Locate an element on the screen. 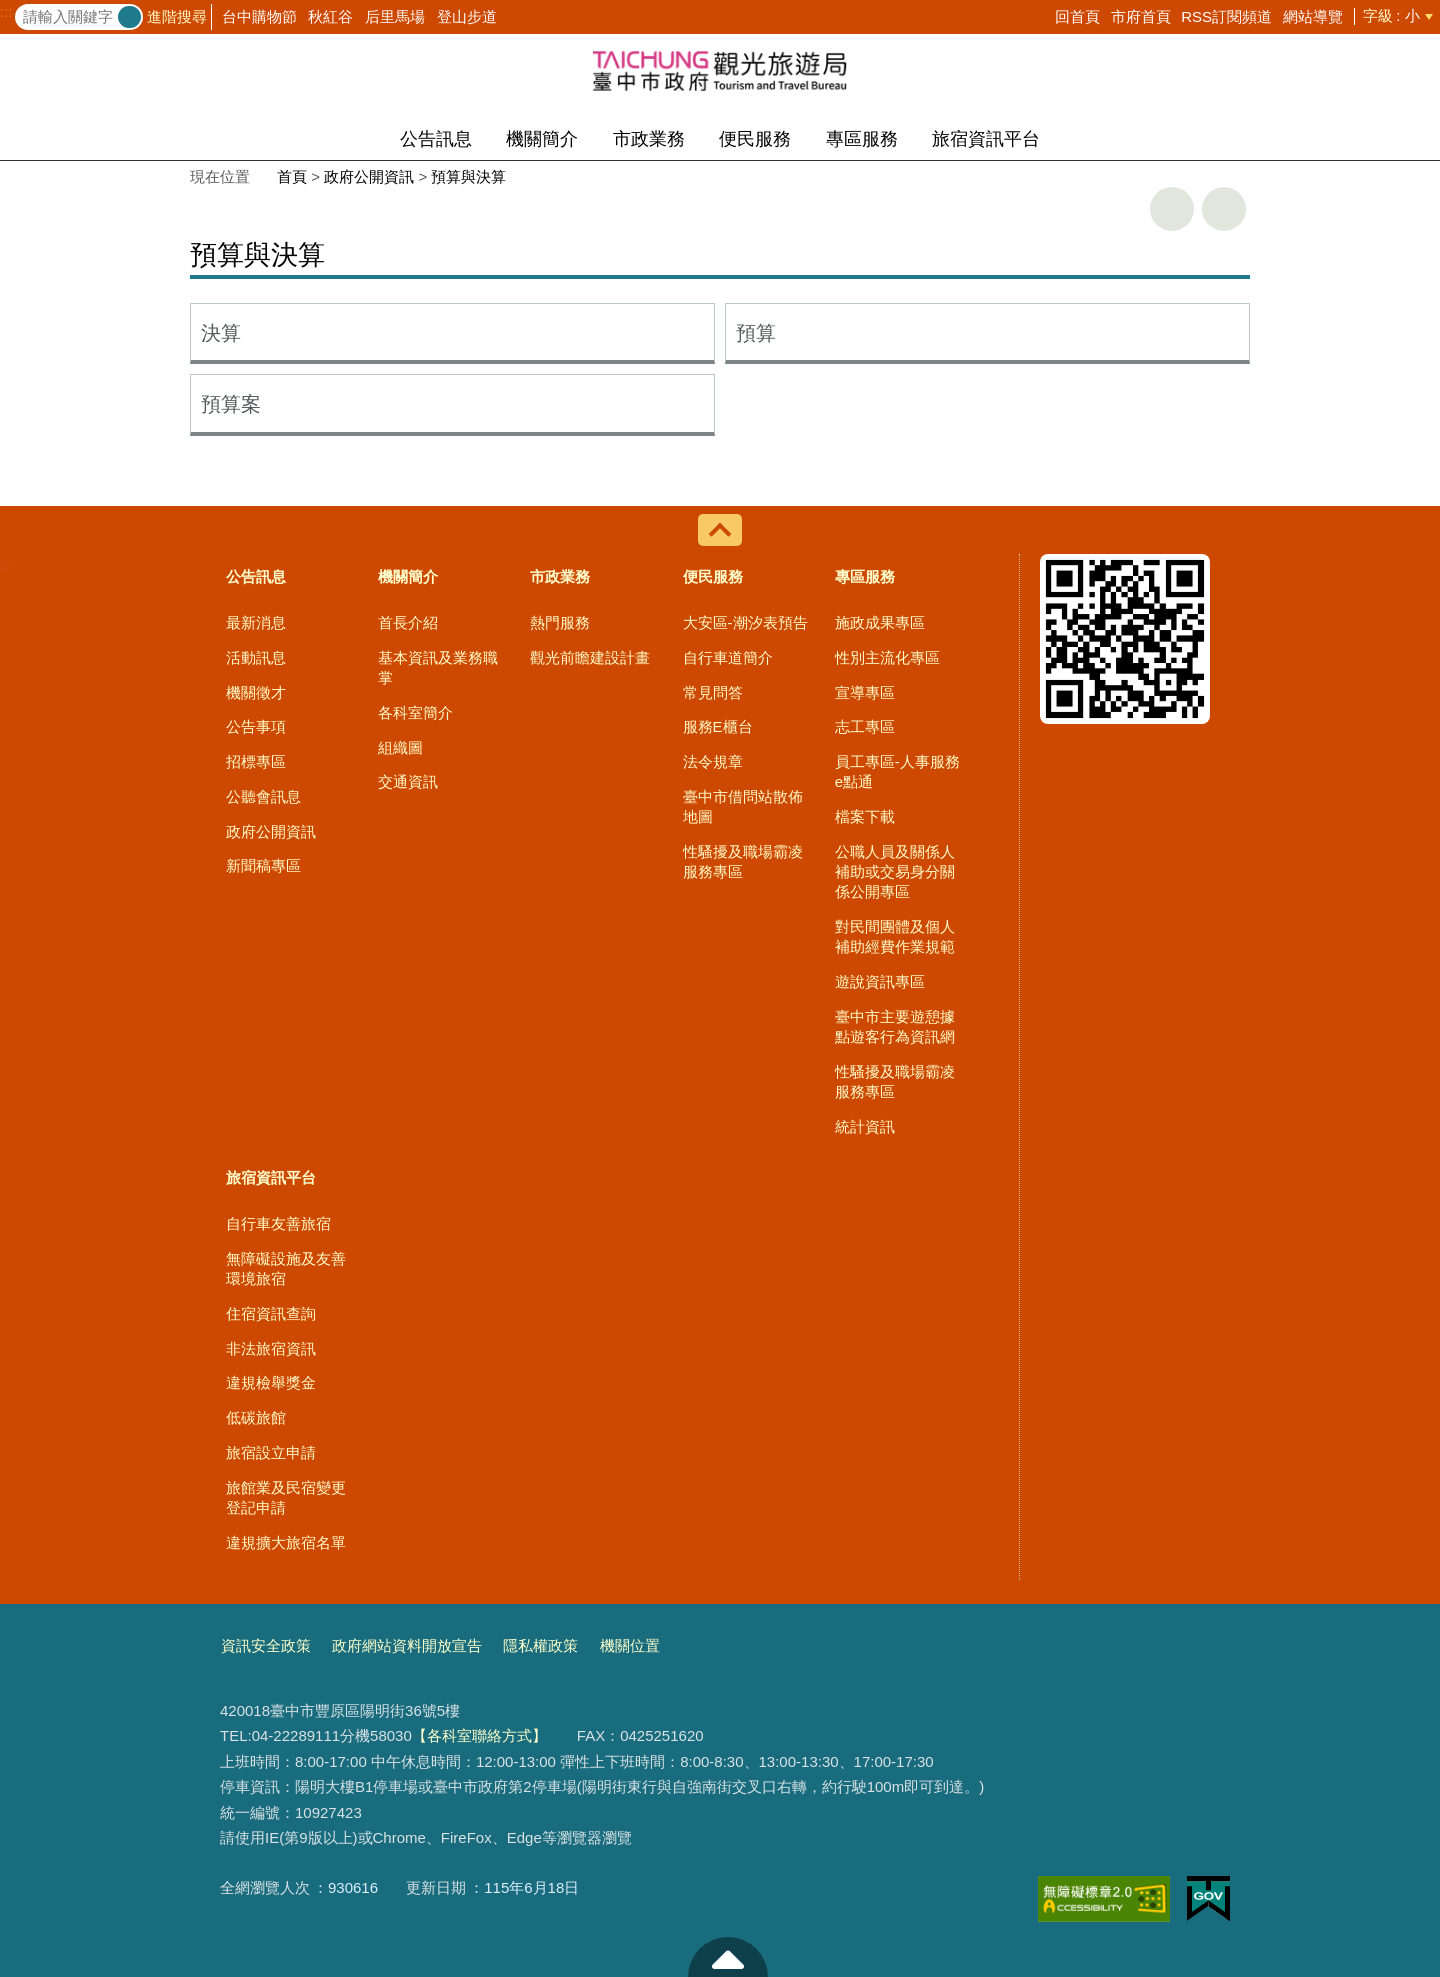 This screenshot has height=1977, width=1440. 違規擴大旅宿名單 is located at coordinates (286, 1542).